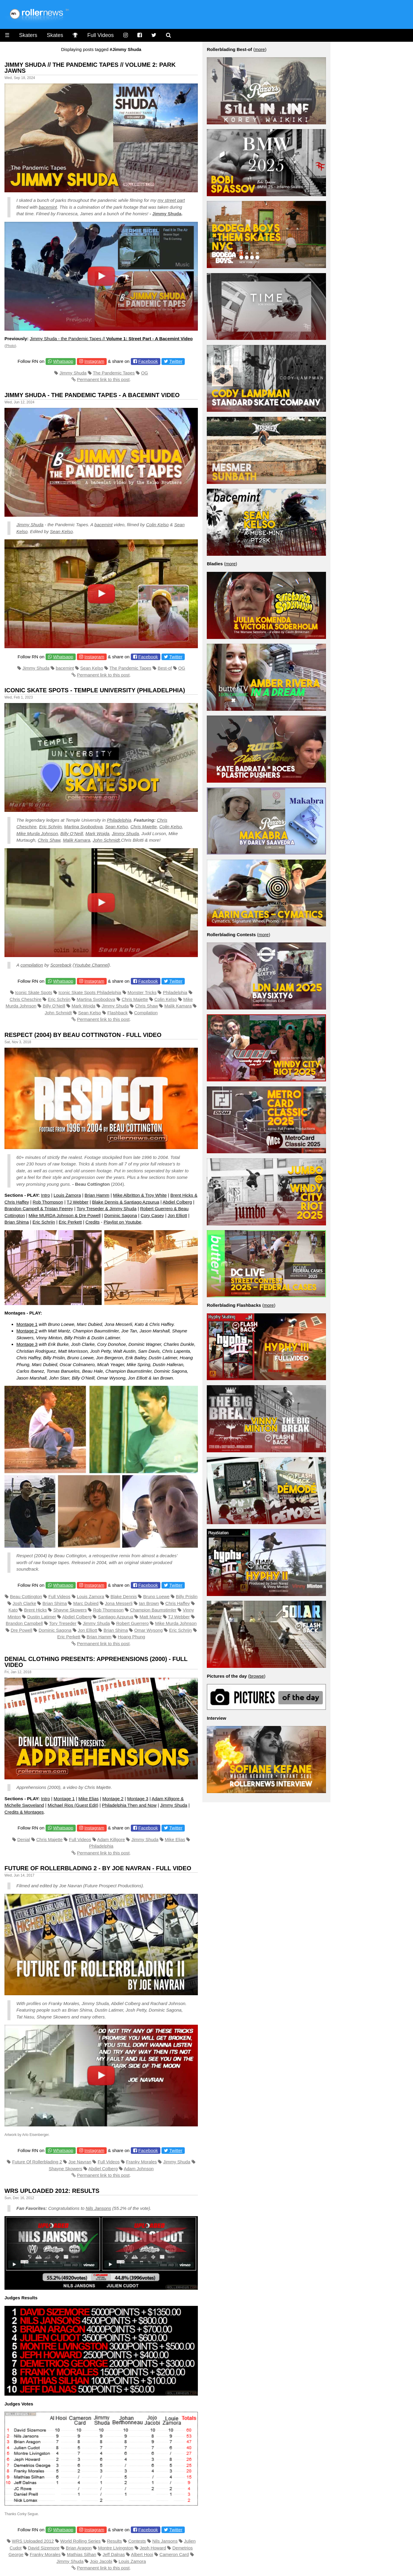 The width and height of the screenshot is (413, 2576). Describe the element at coordinates (55, 35) in the screenshot. I see `Skates` at that location.